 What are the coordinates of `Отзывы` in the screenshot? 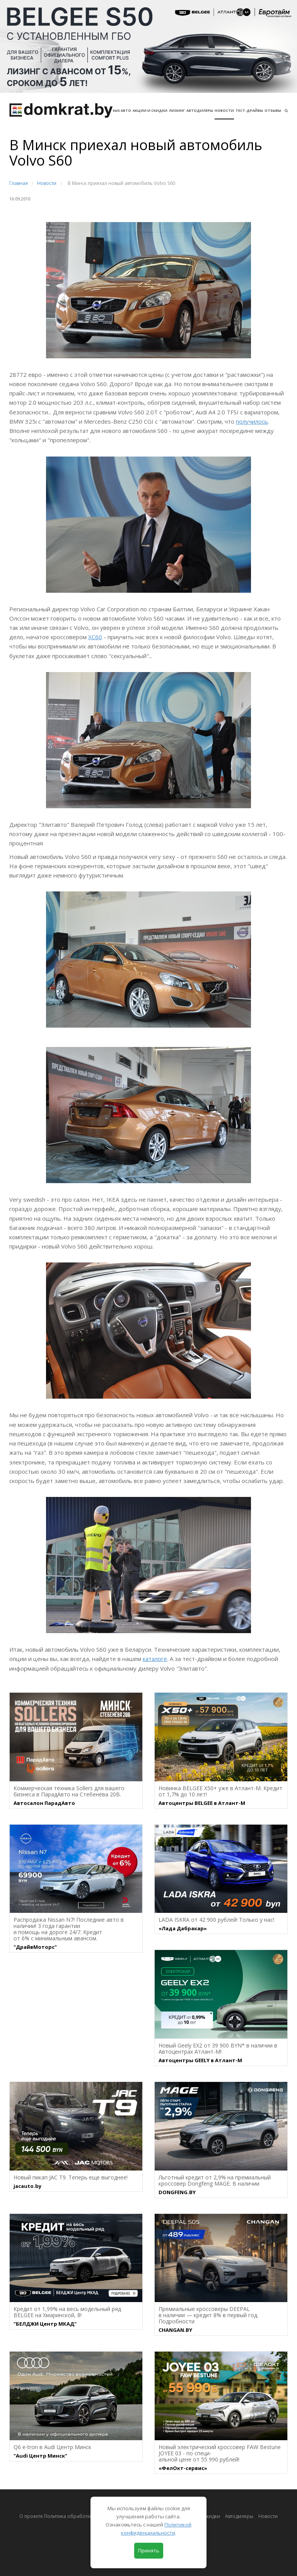 It's located at (273, 110).